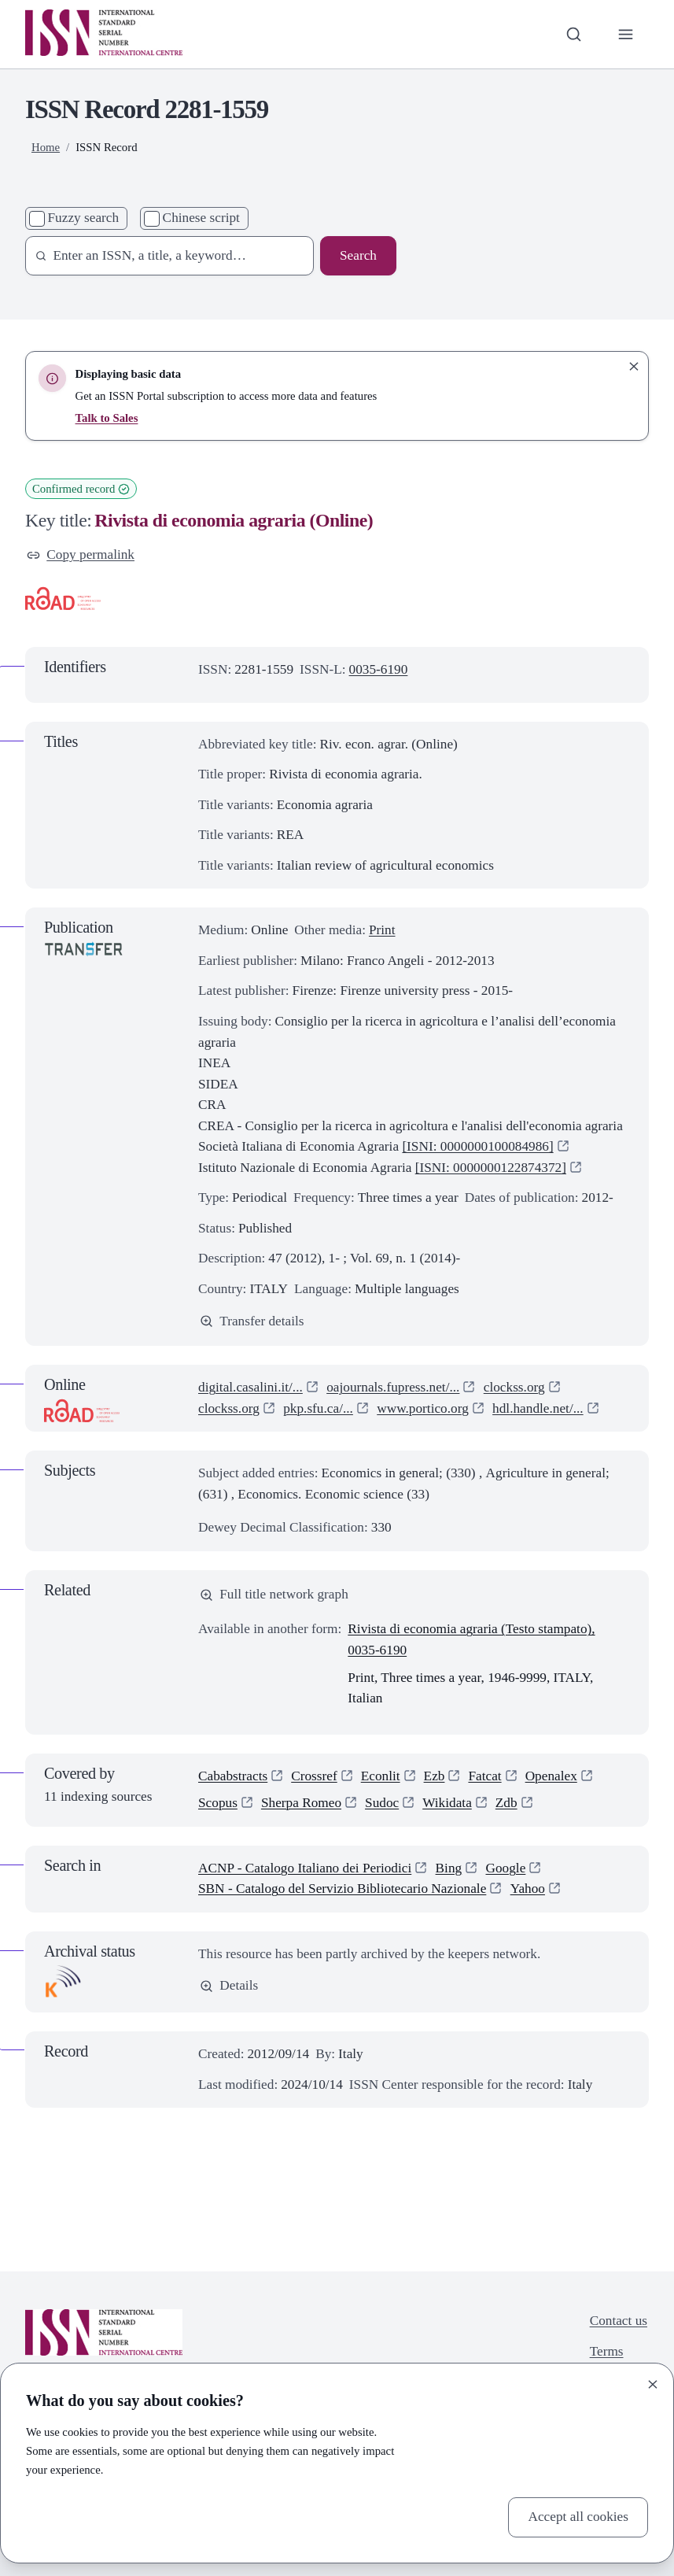  I want to click on Sherpa Romeo, so click(301, 1802).